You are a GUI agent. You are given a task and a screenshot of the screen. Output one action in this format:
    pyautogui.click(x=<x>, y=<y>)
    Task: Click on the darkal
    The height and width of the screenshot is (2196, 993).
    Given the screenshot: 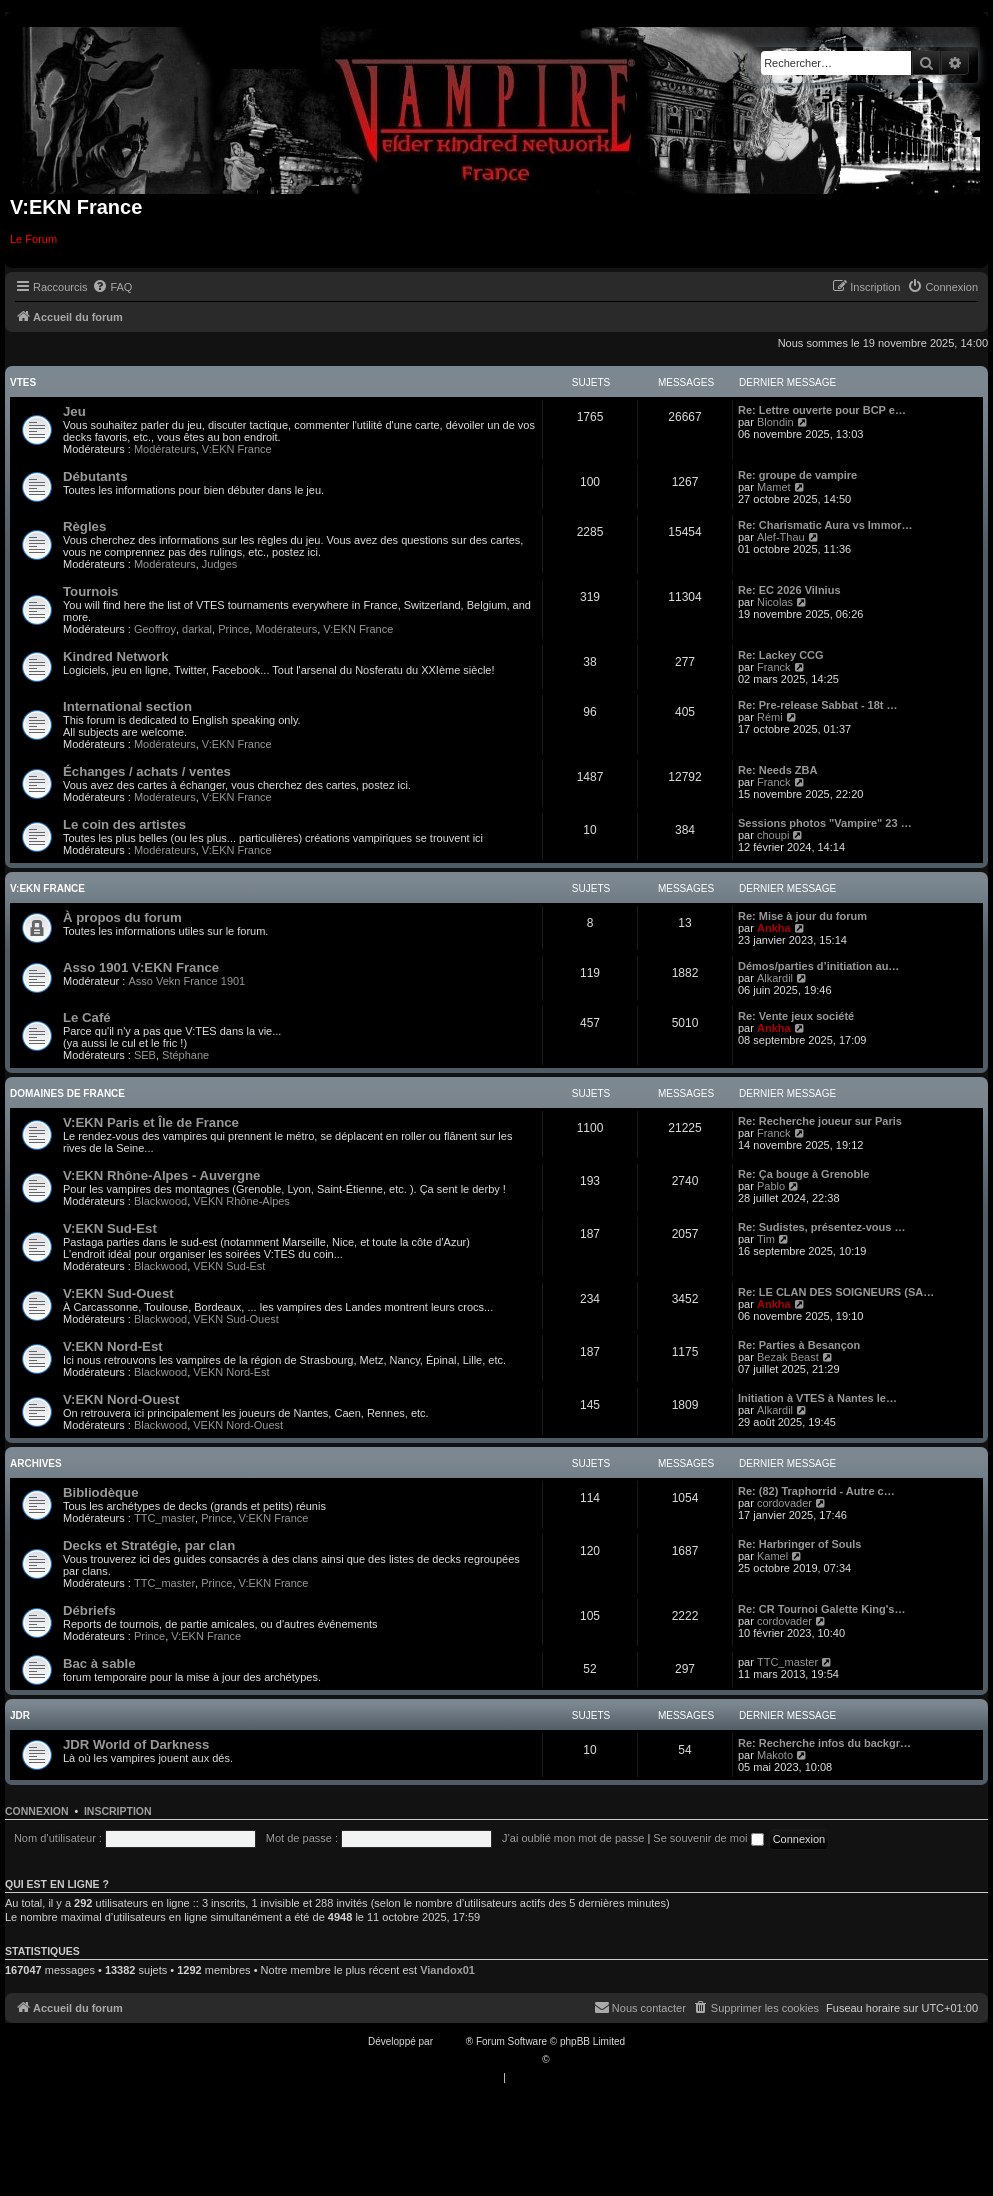 What is the action you would take?
    pyautogui.click(x=197, y=629)
    